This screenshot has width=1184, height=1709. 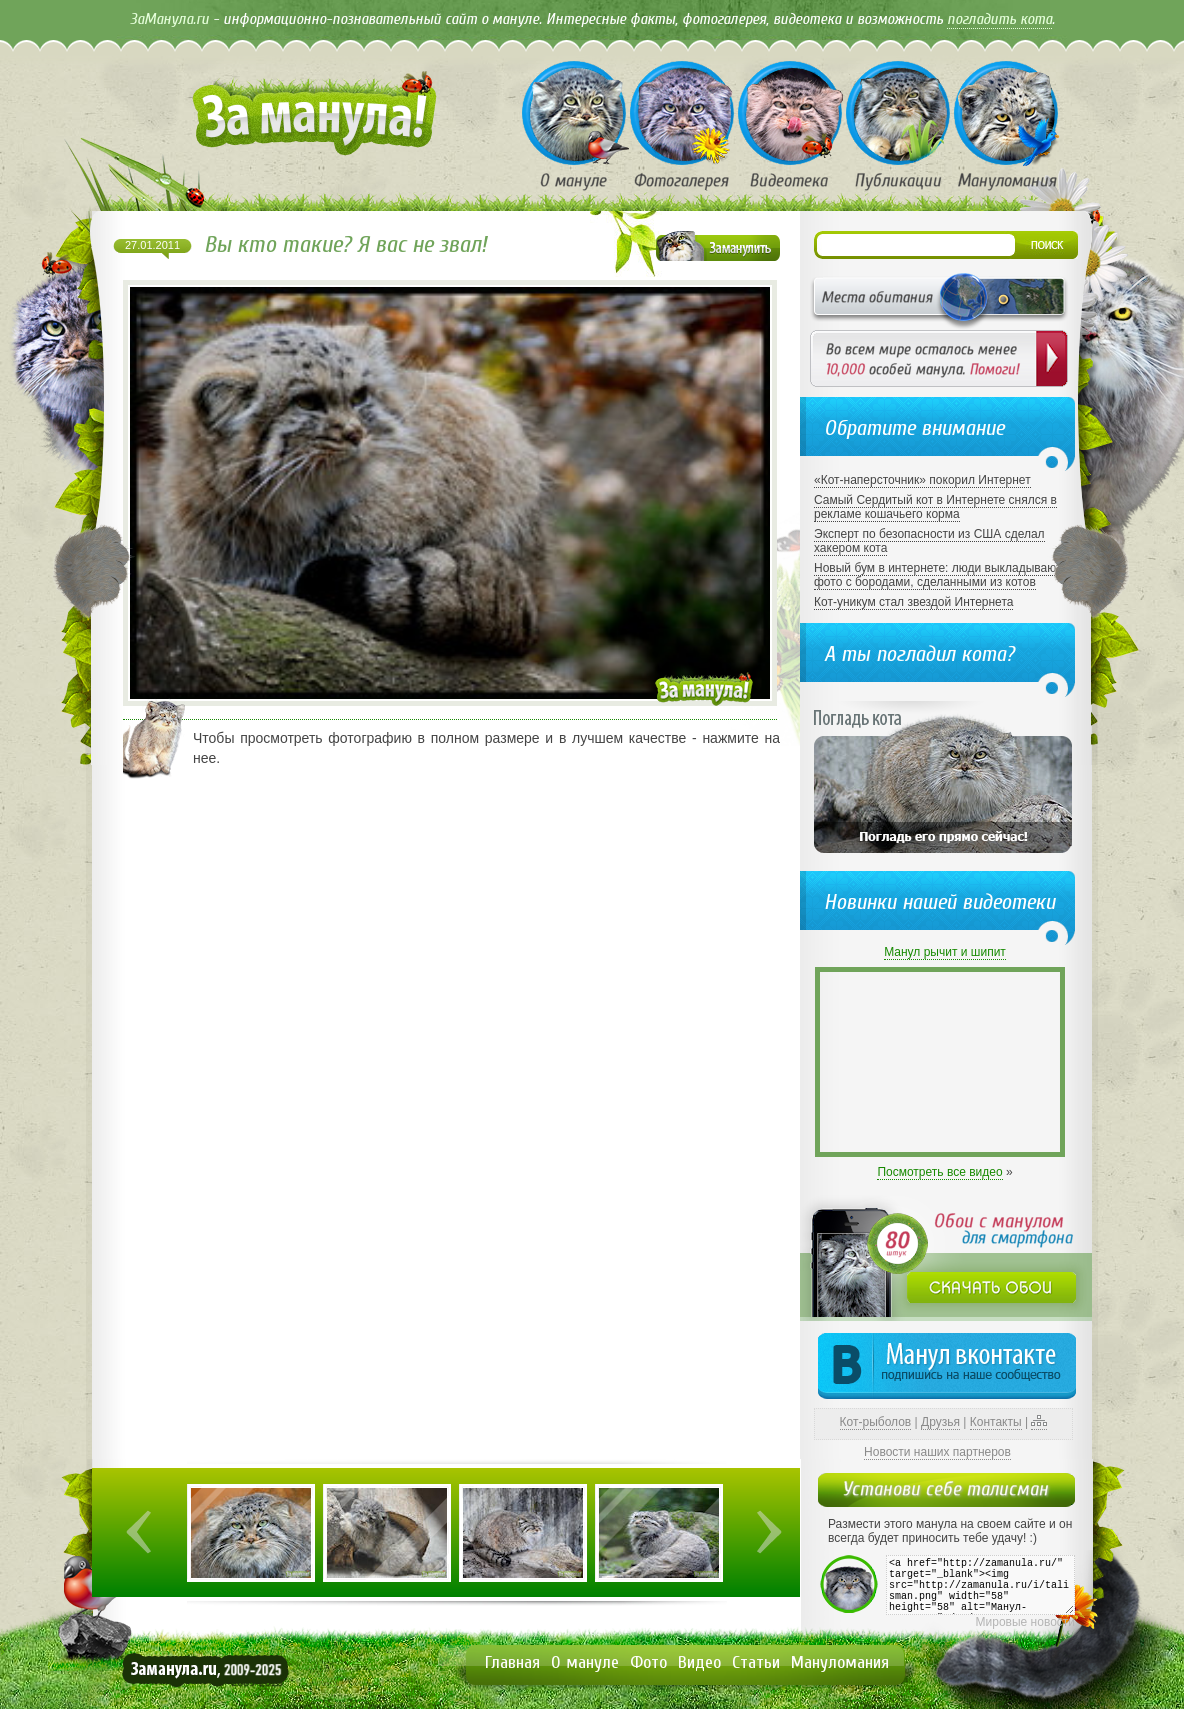 I want to click on Главная, so click(x=512, y=1662).